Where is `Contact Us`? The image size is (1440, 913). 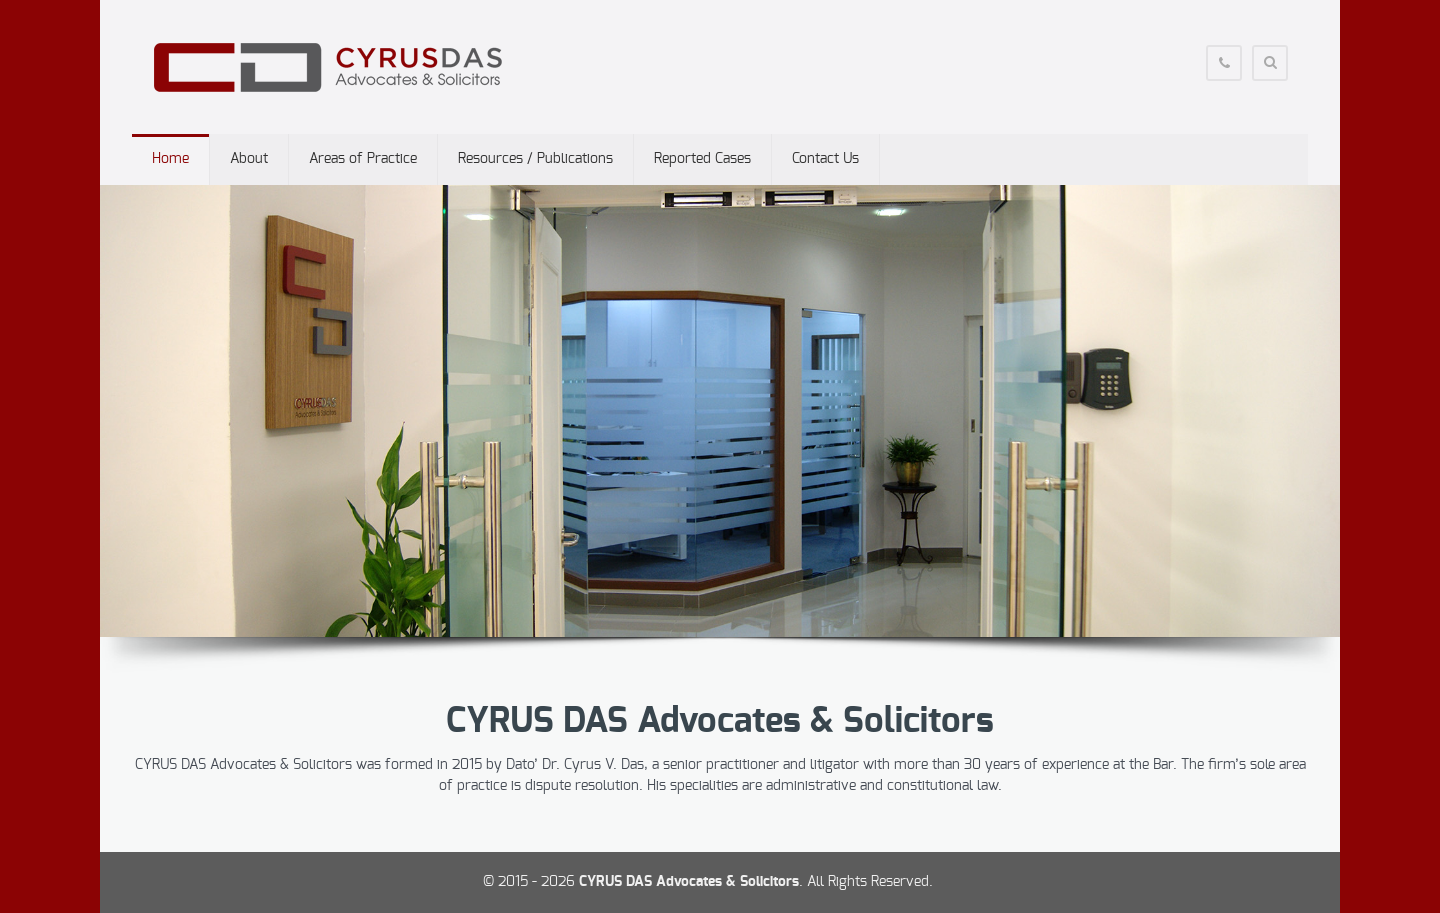 Contact Us is located at coordinates (825, 159).